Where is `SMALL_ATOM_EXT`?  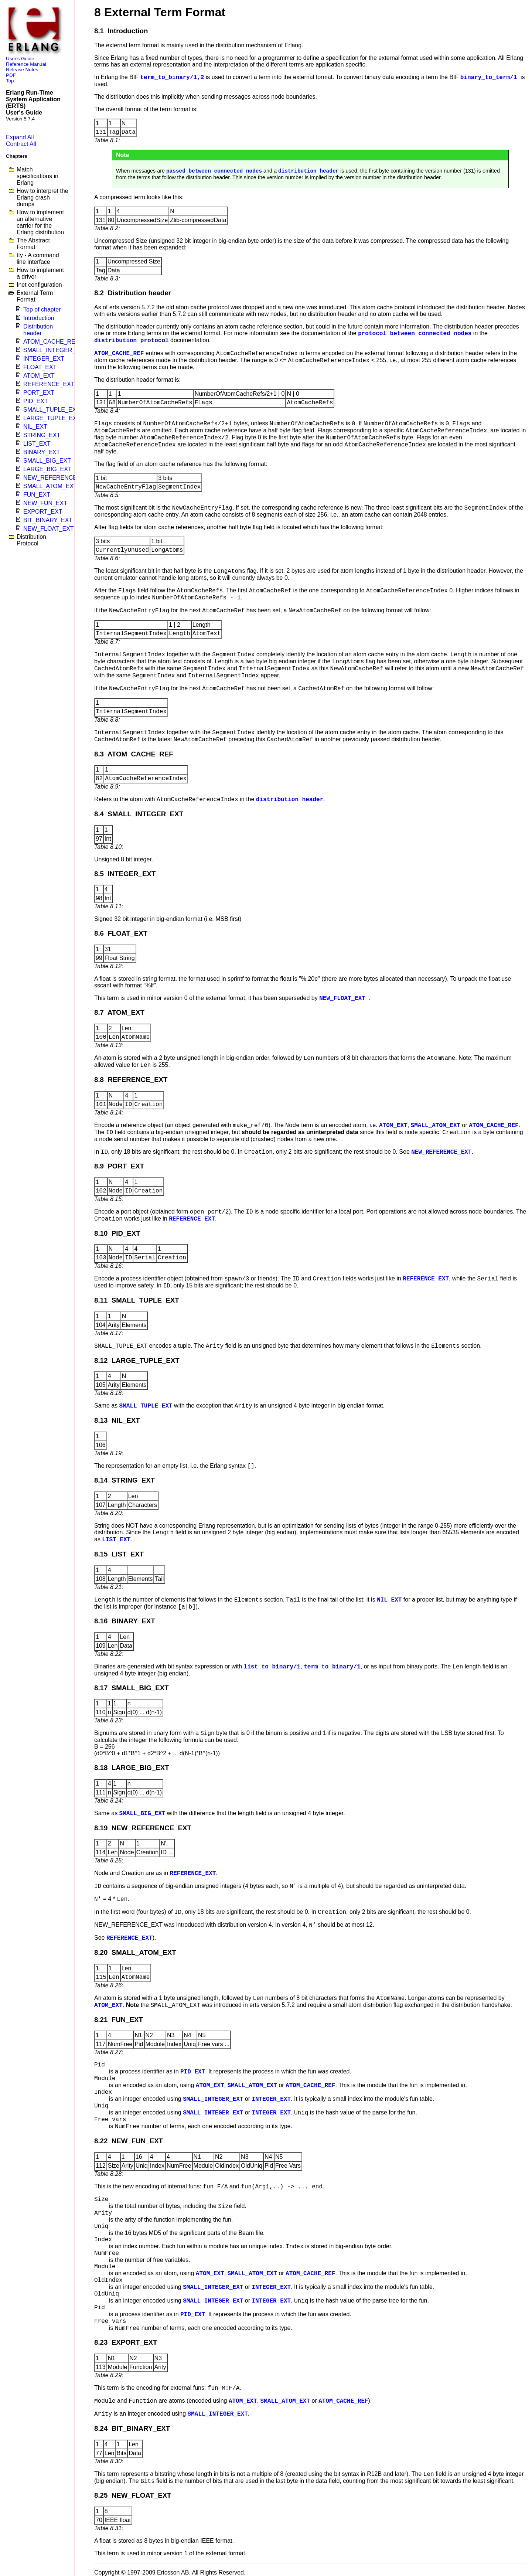 SMALL_ATOM_EXT is located at coordinates (50, 486).